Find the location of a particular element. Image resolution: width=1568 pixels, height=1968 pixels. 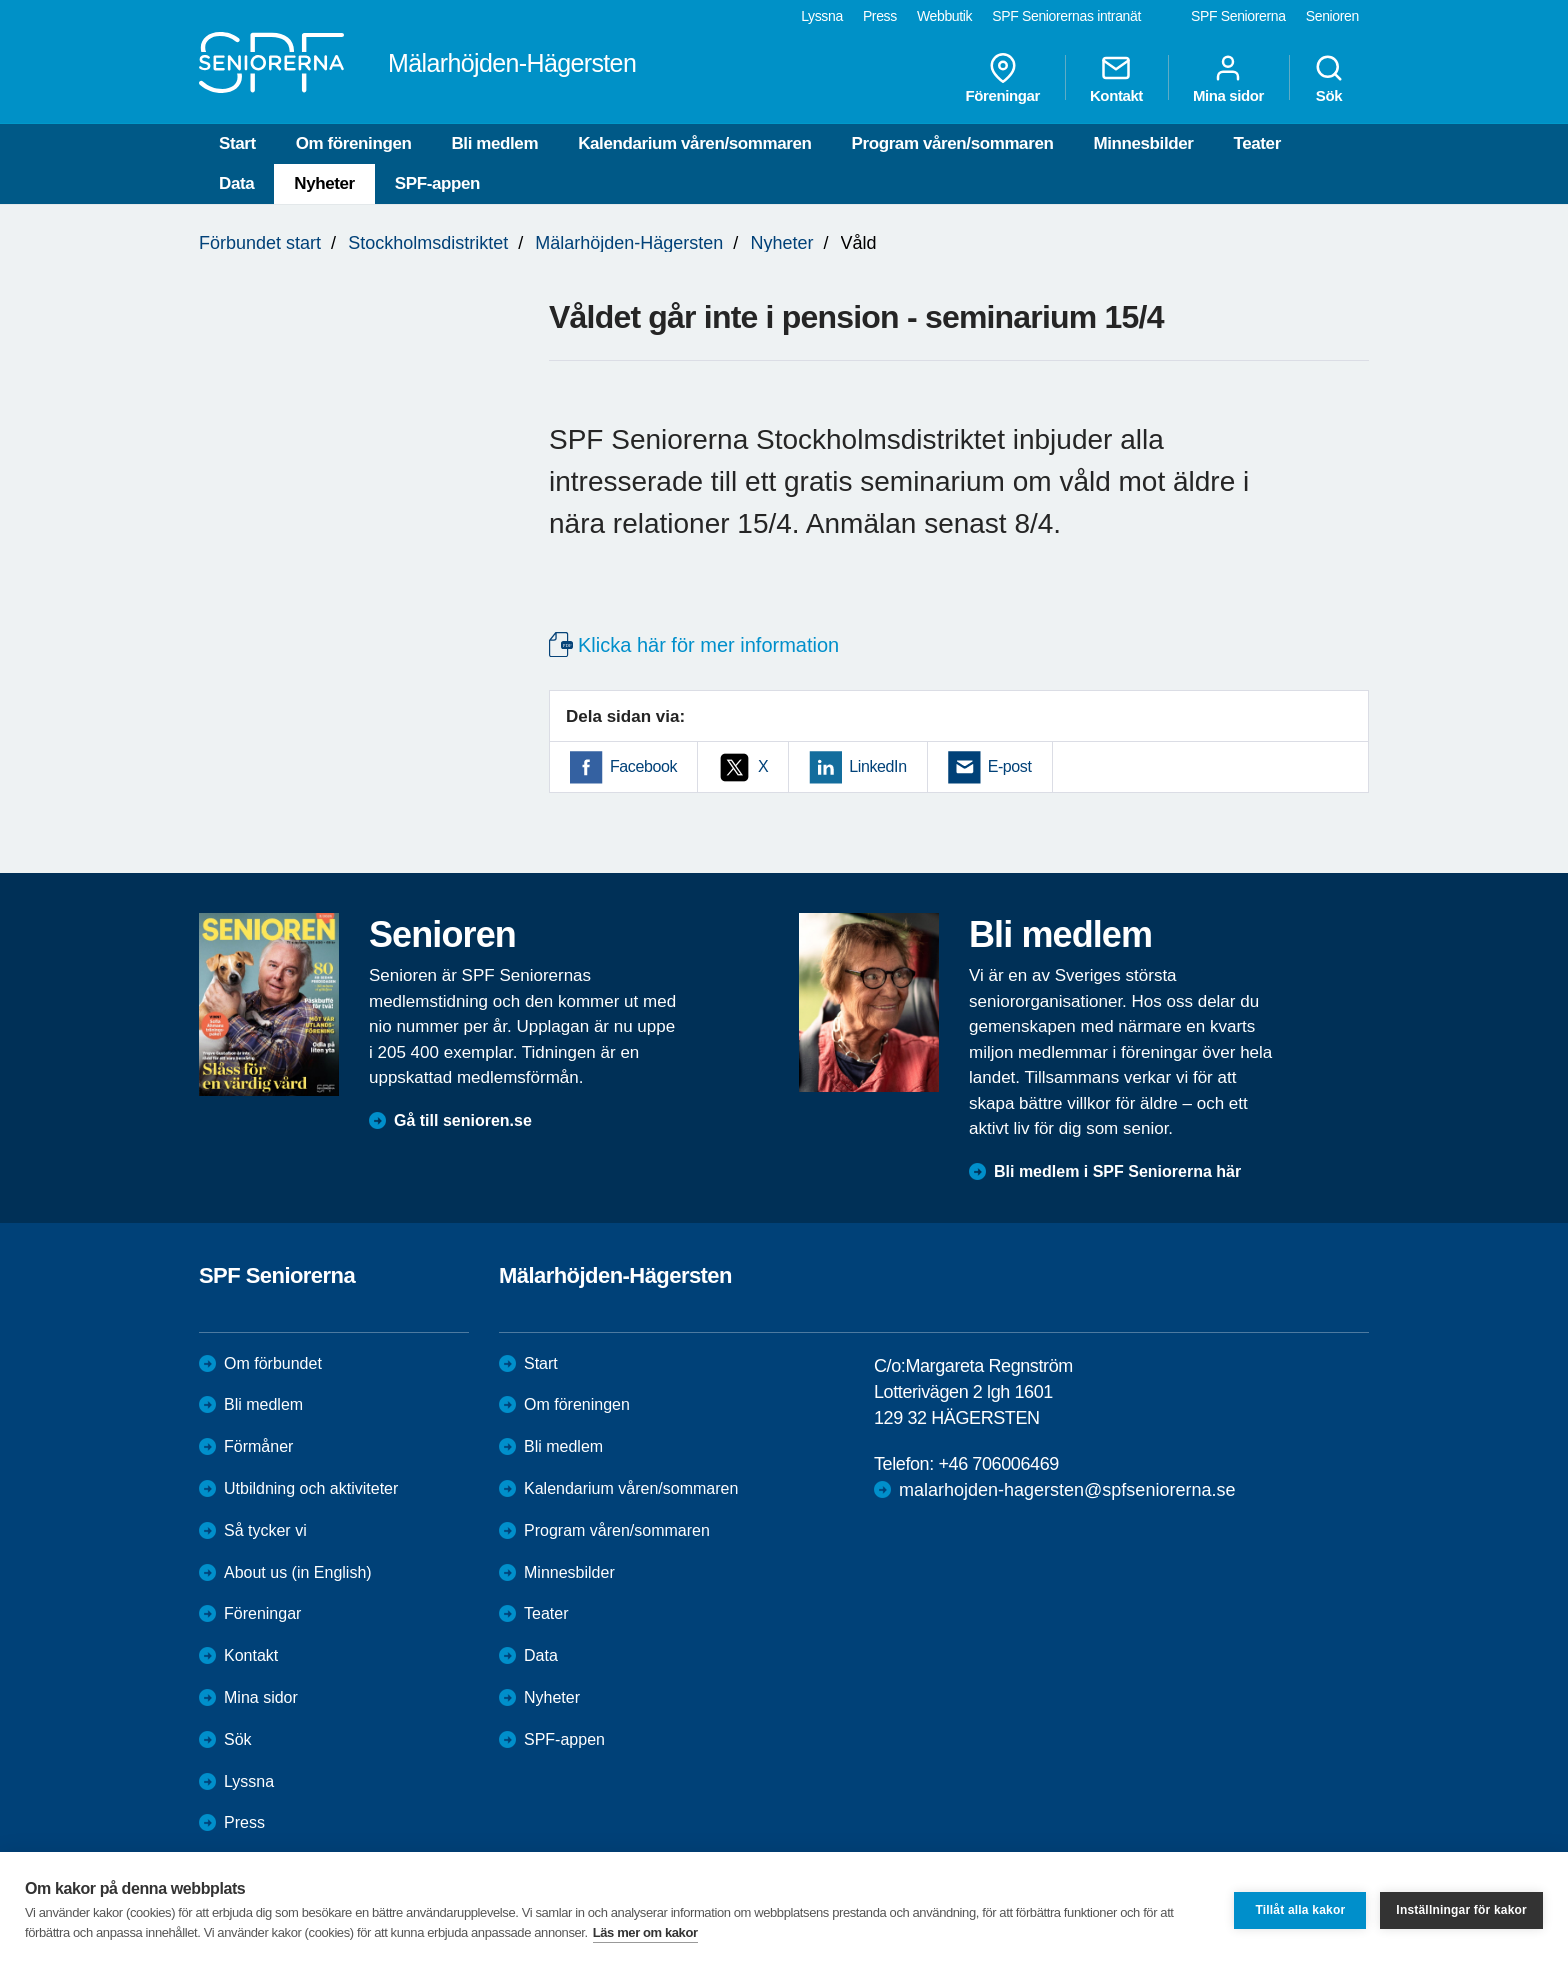

Kontakt [menuitem] is located at coordinates (1116, 78).